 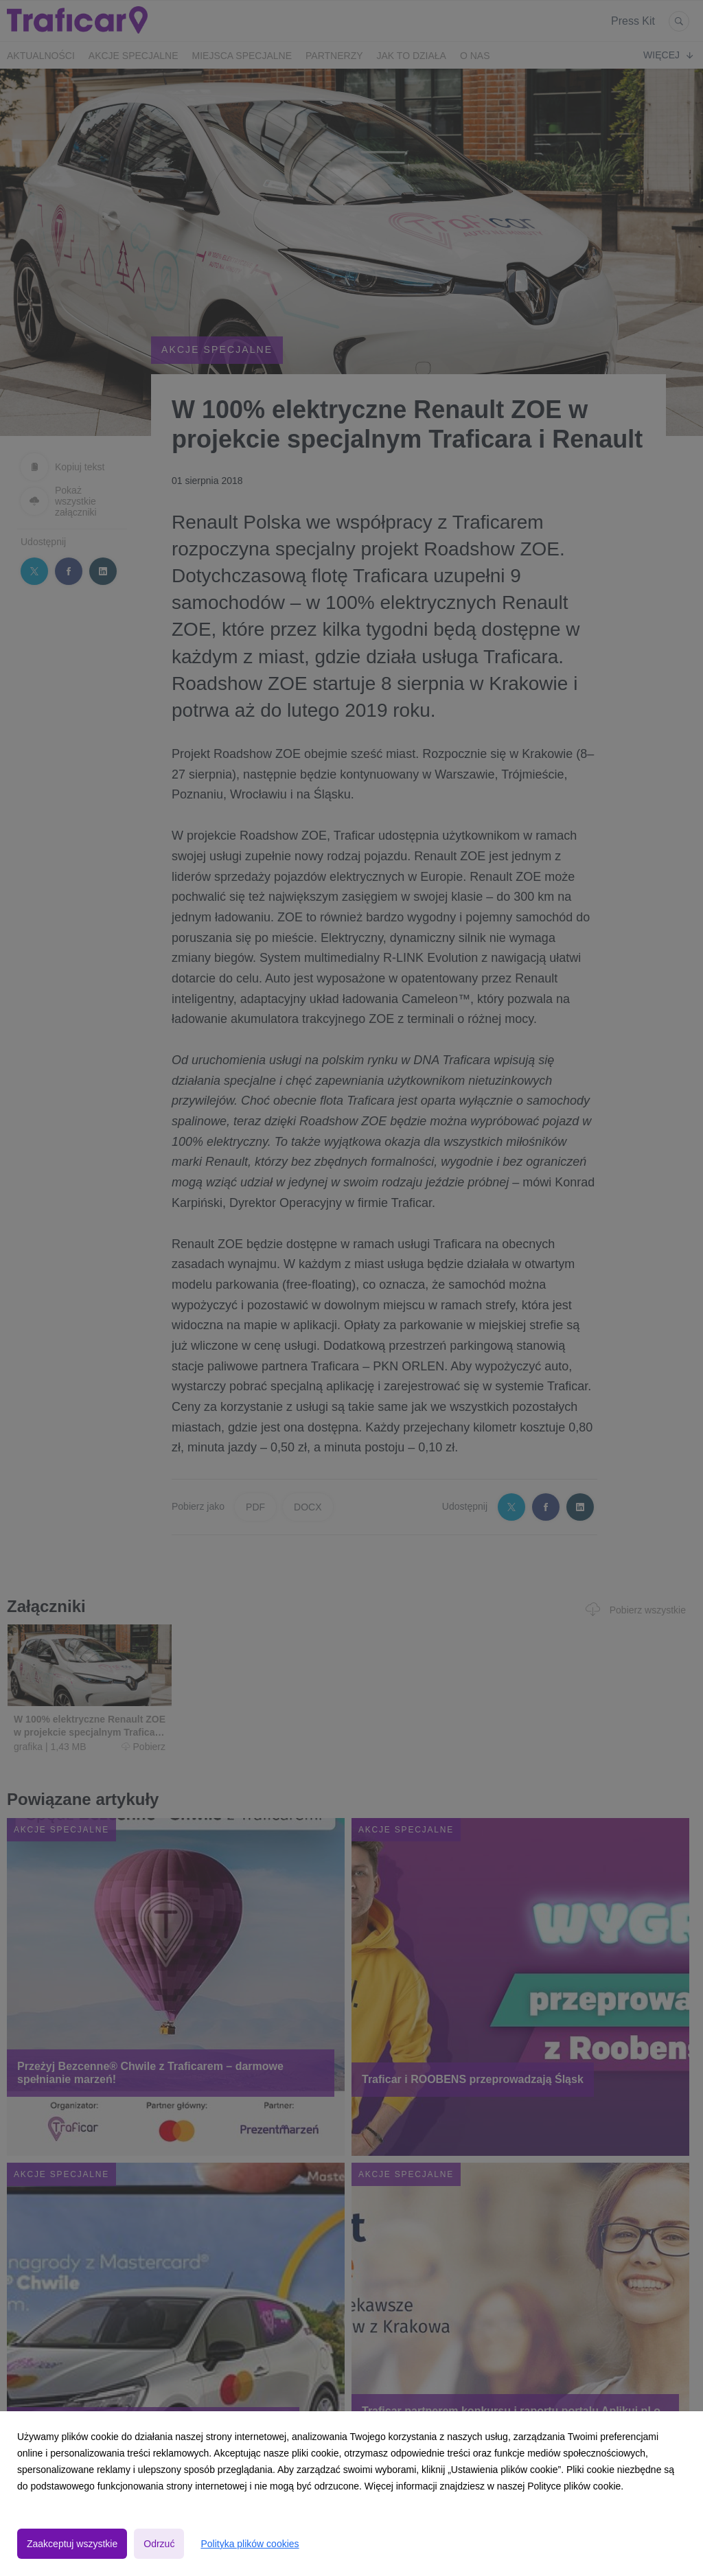 What do you see at coordinates (72, 2543) in the screenshot?
I see `Zaakceptuj wszystkie` at bounding box center [72, 2543].